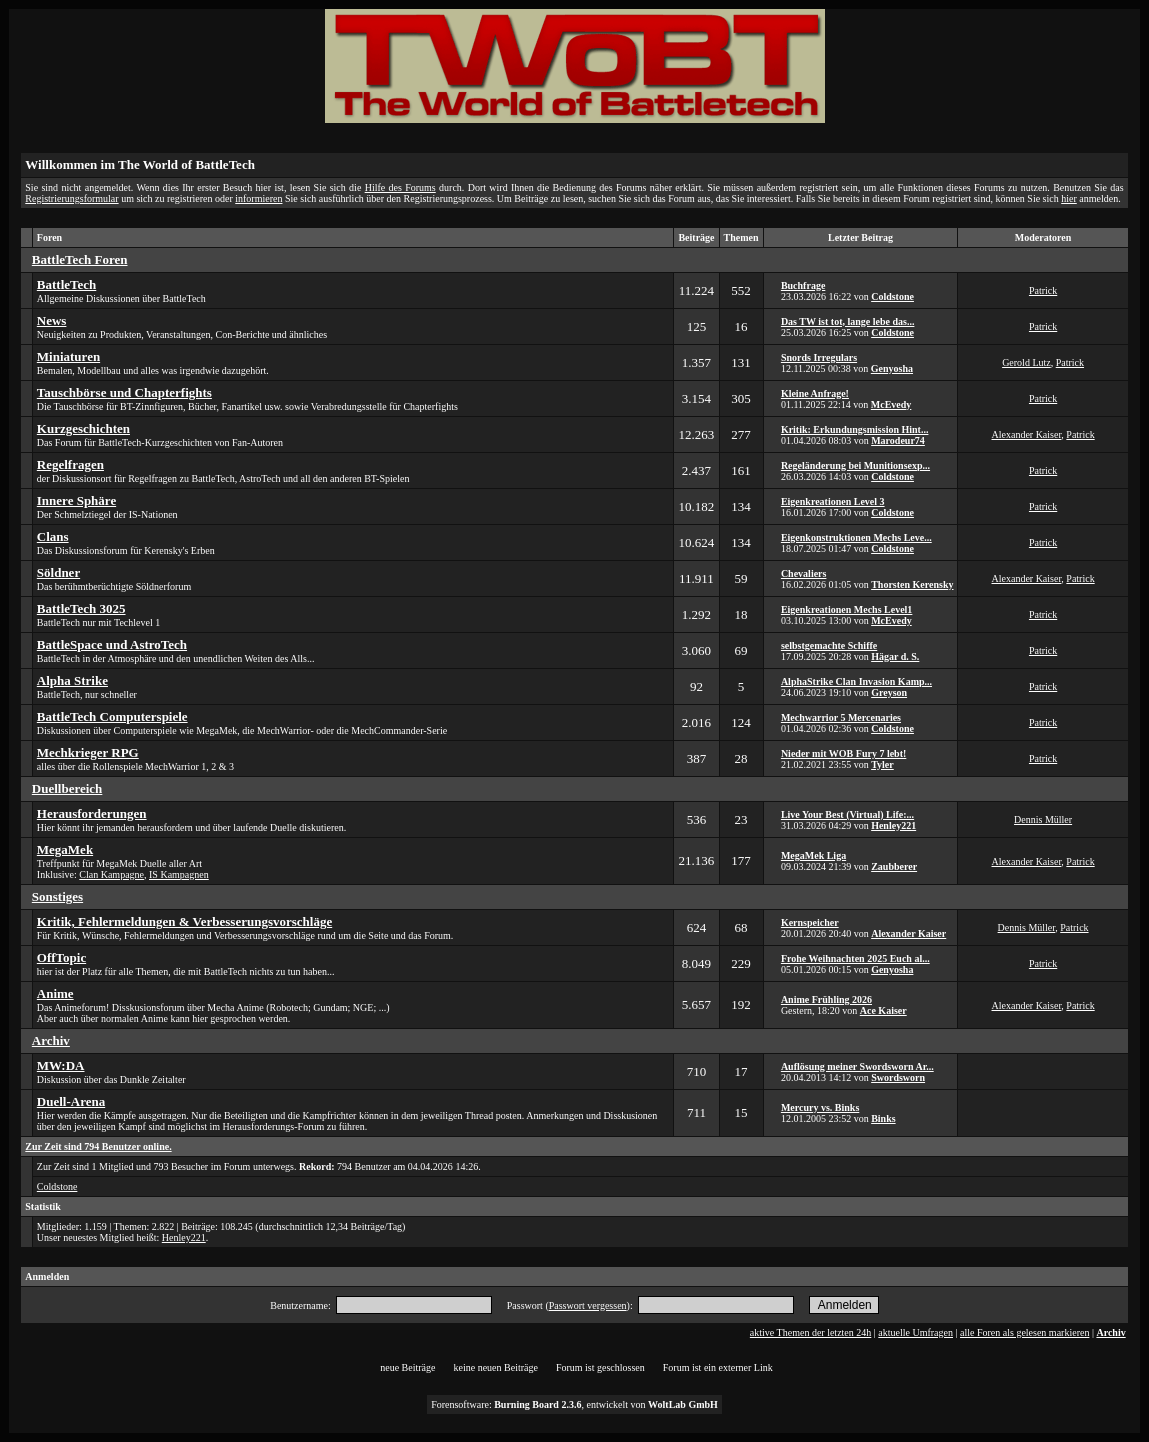 The image size is (1149, 1442). I want to click on IS Kampagnen, so click(179, 874).